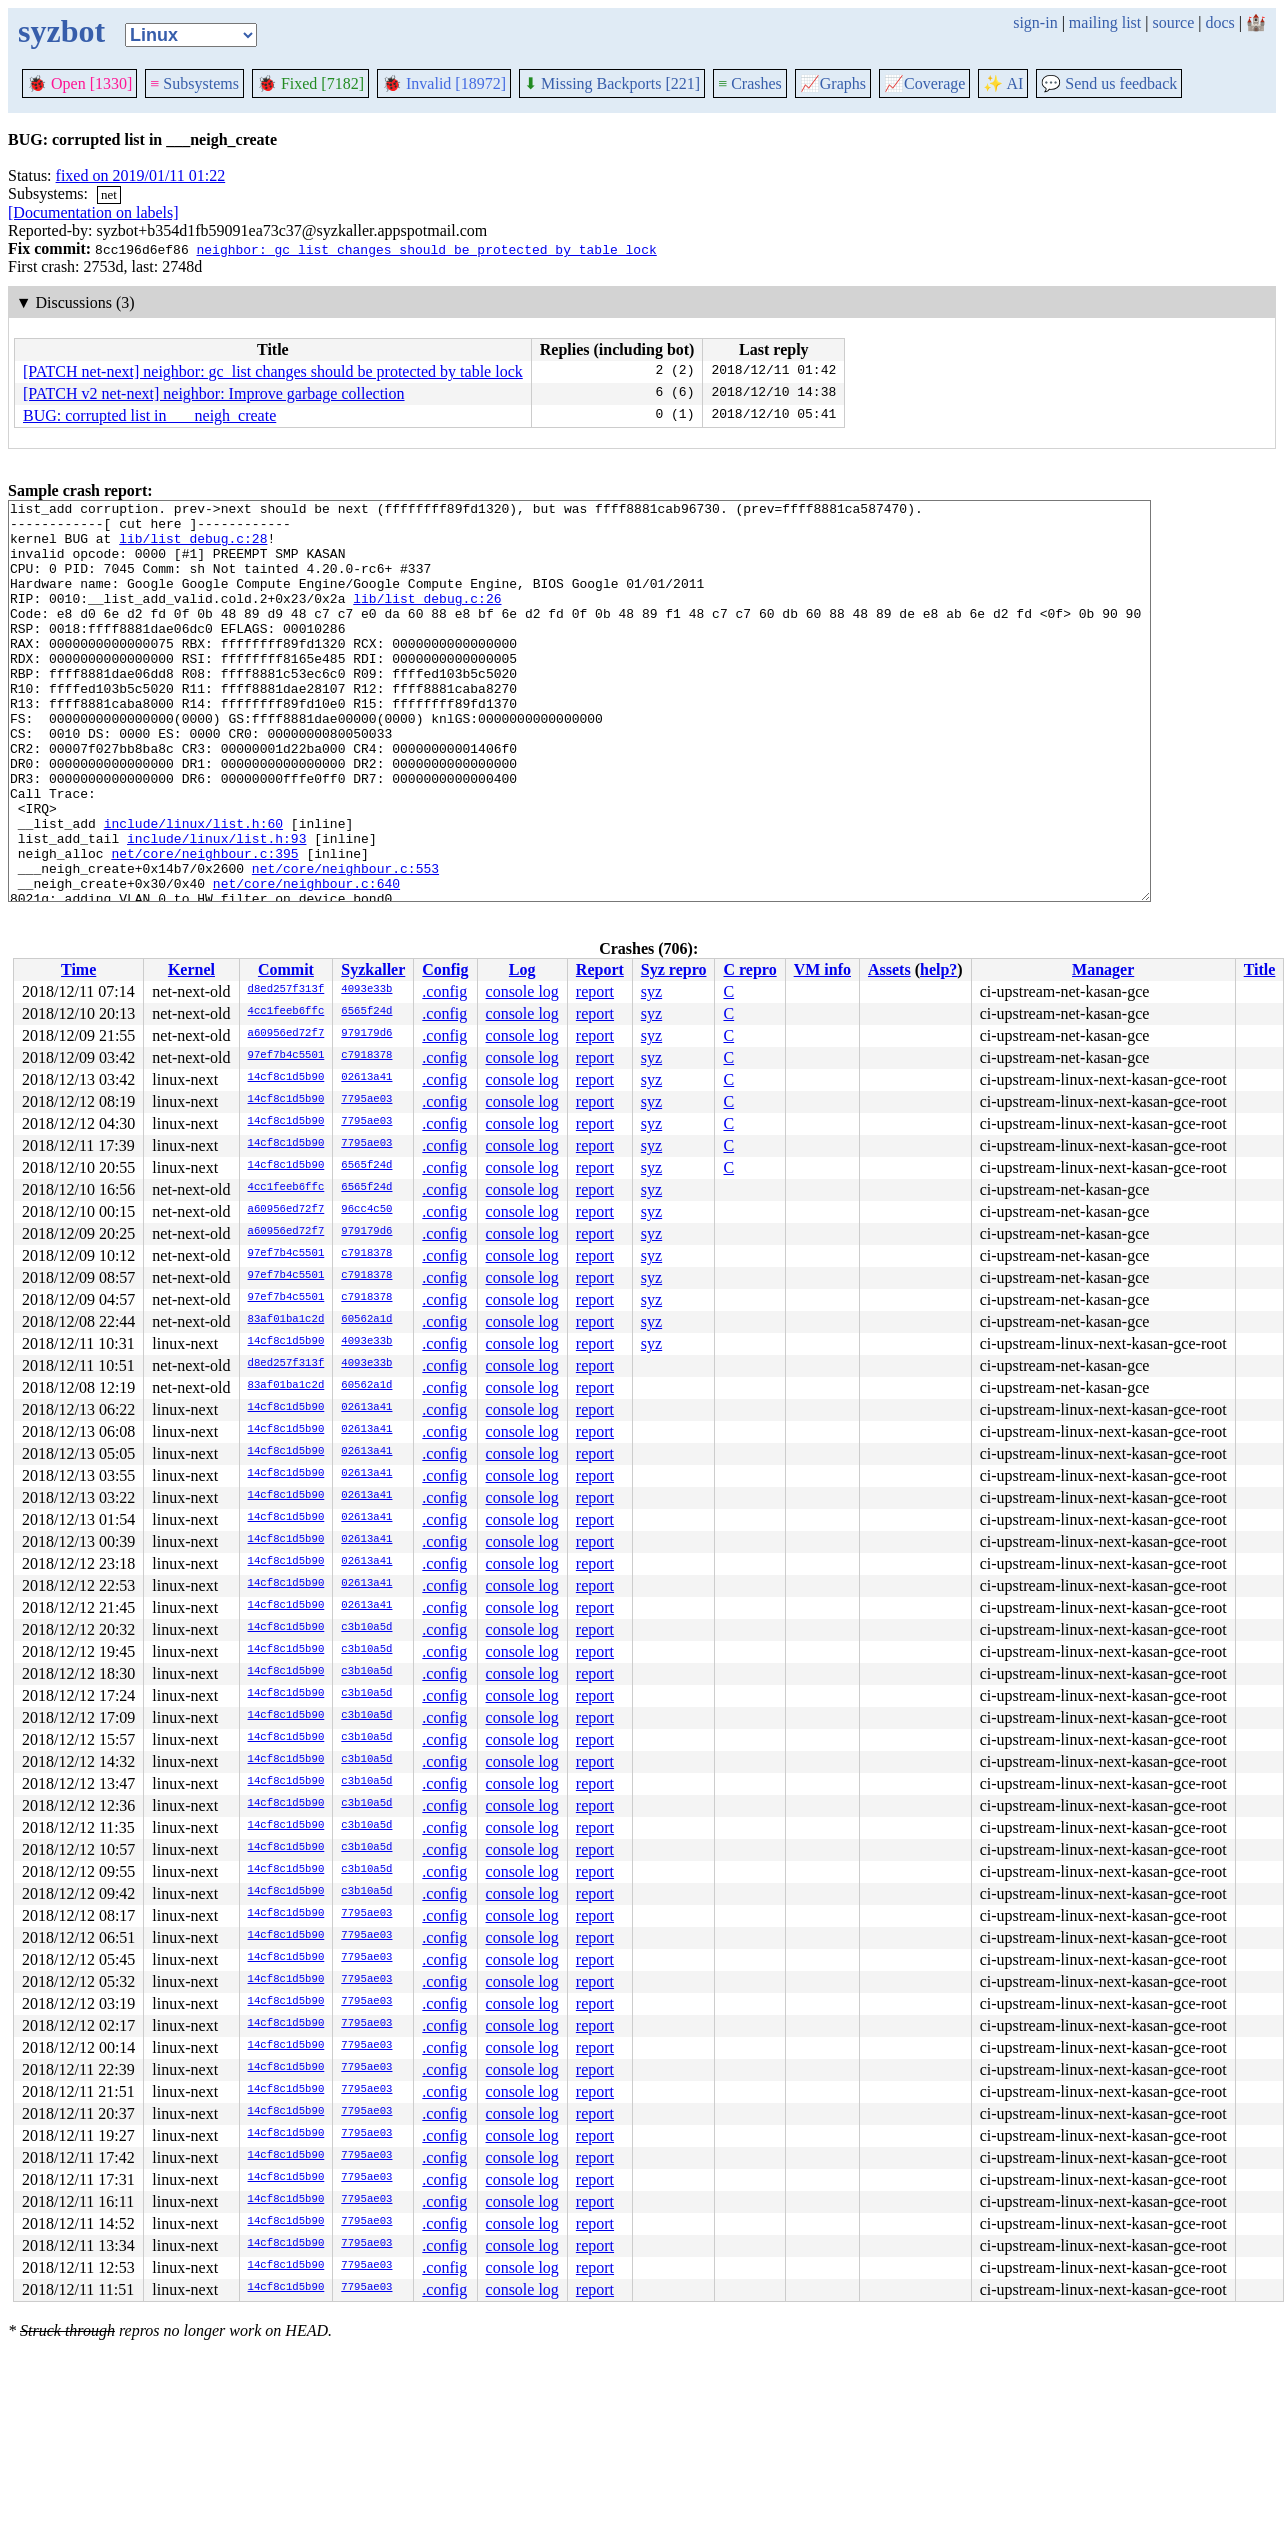  I want to click on 7795ae03, so click(366, 1100).